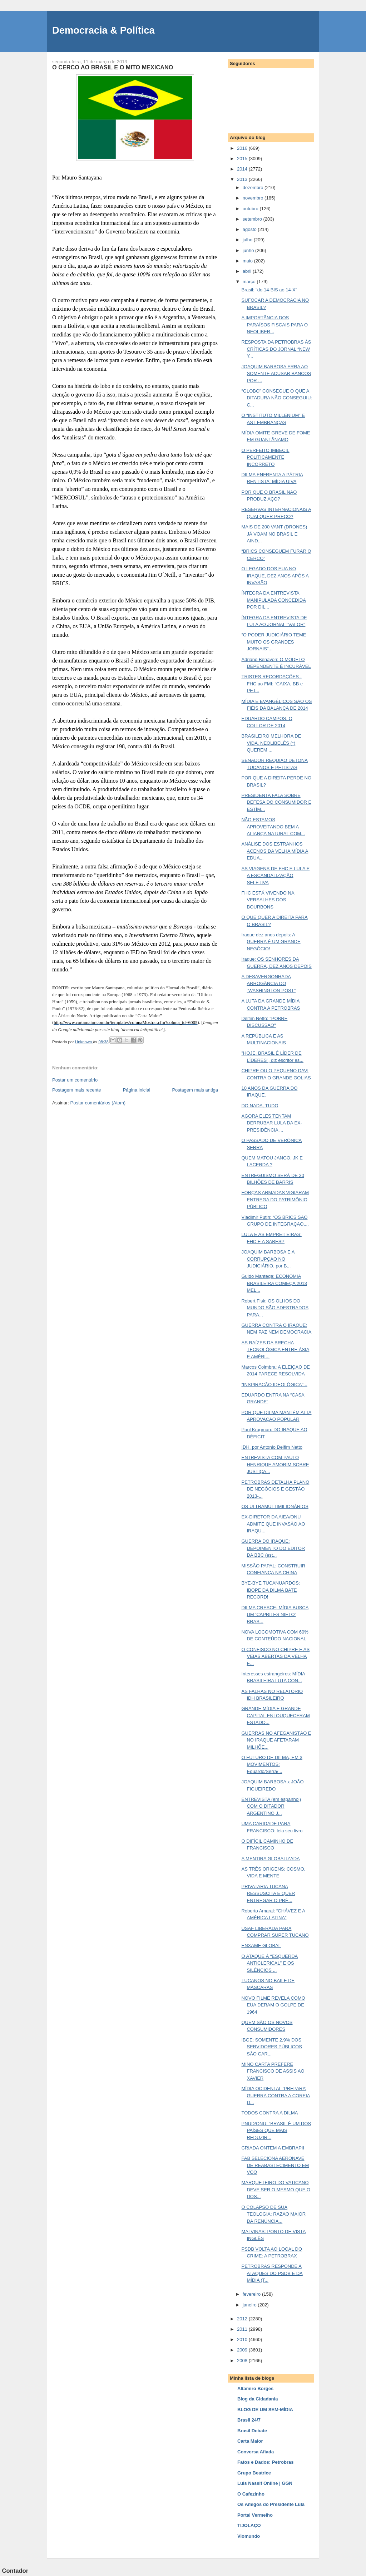 This screenshot has width=366, height=2576. Describe the element at coordinates (269, 2113) in the screenshot. I see `TODOS CONTRA A DILMA` at that location.